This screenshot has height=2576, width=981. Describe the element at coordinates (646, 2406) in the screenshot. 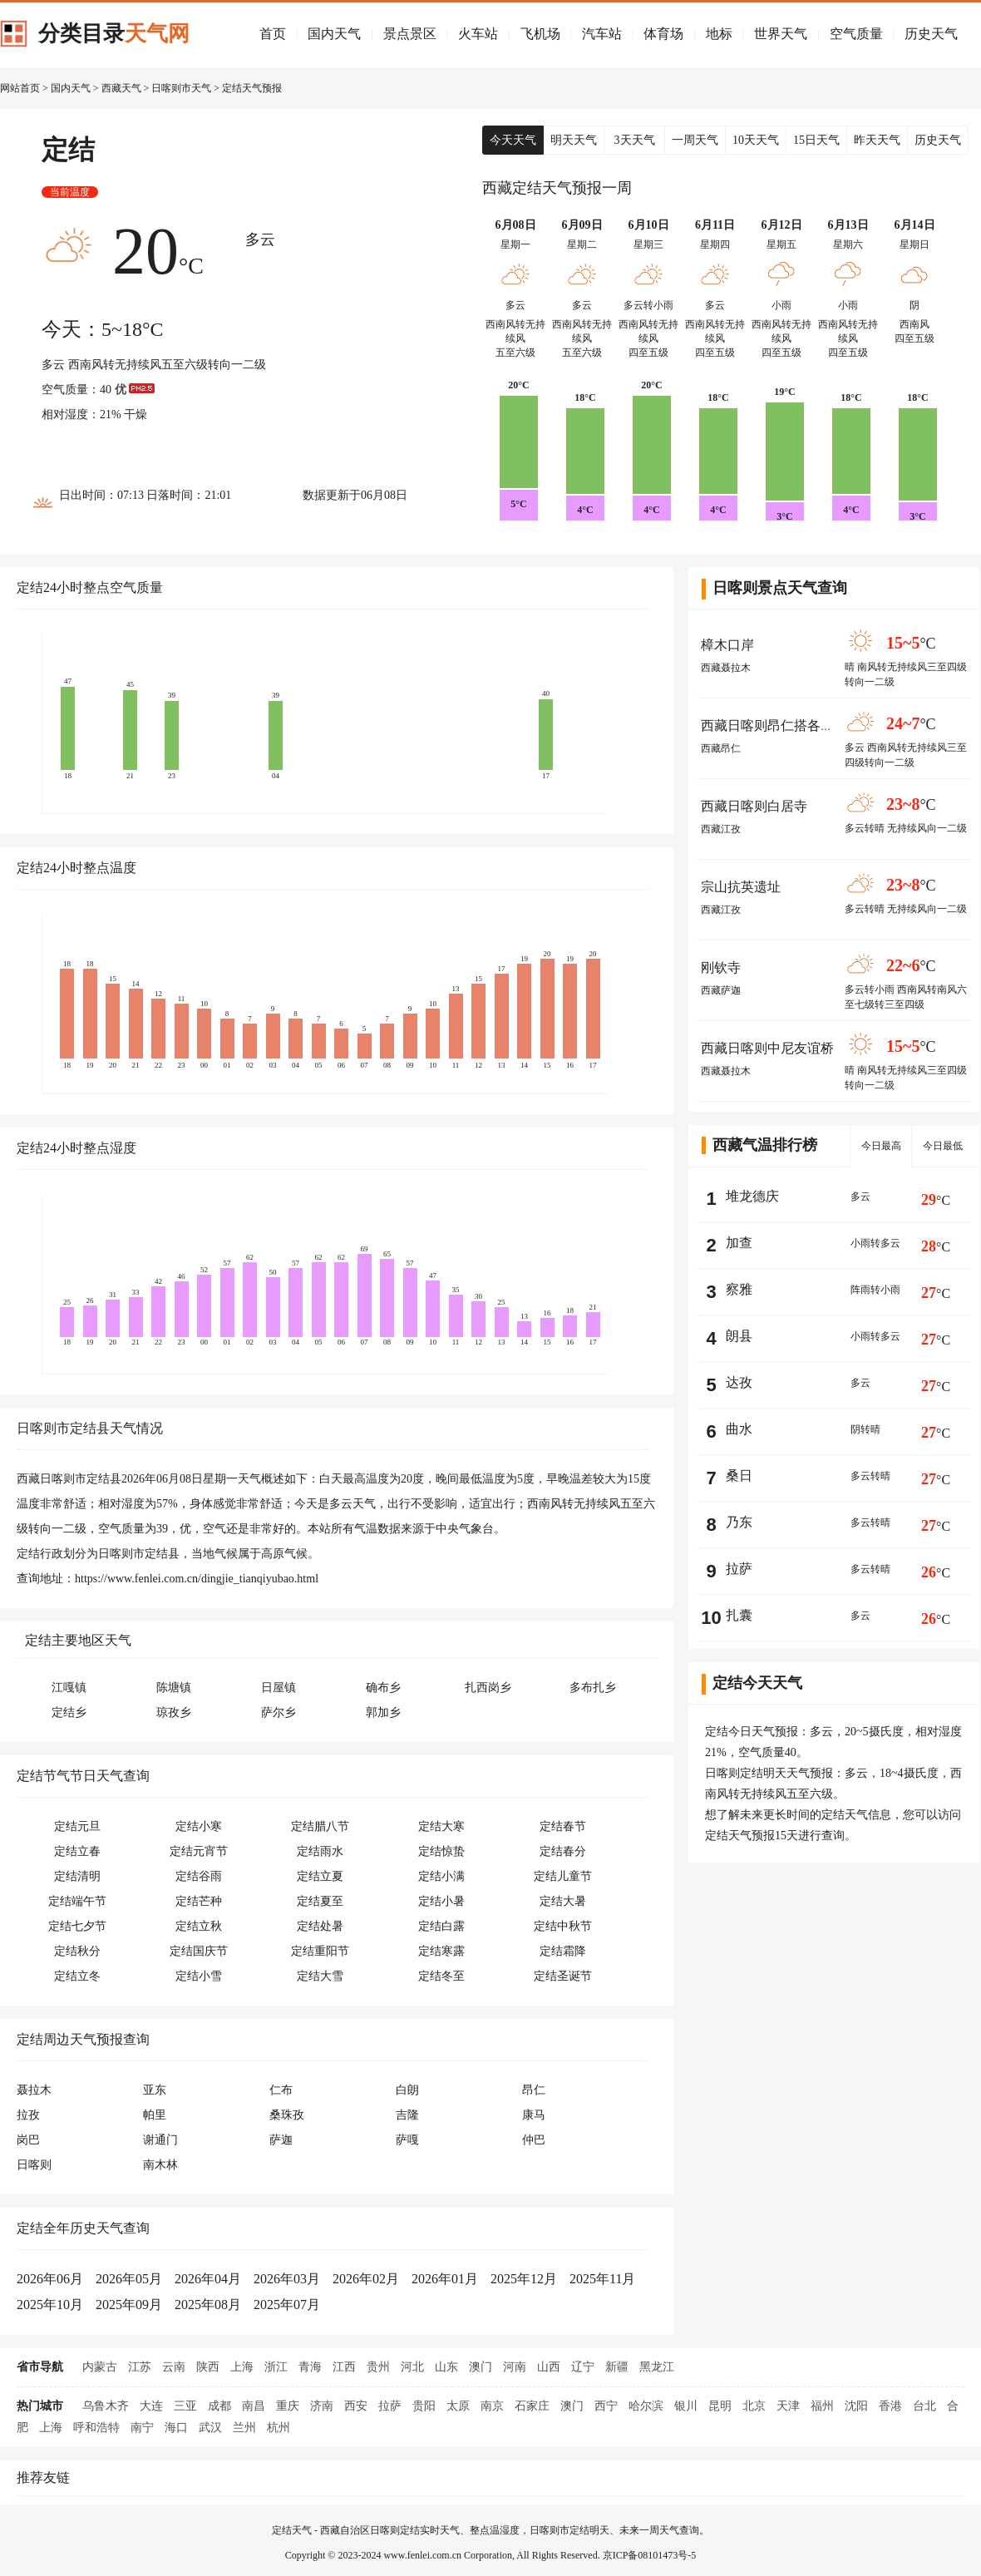

I see `哈尔滨` at that location.